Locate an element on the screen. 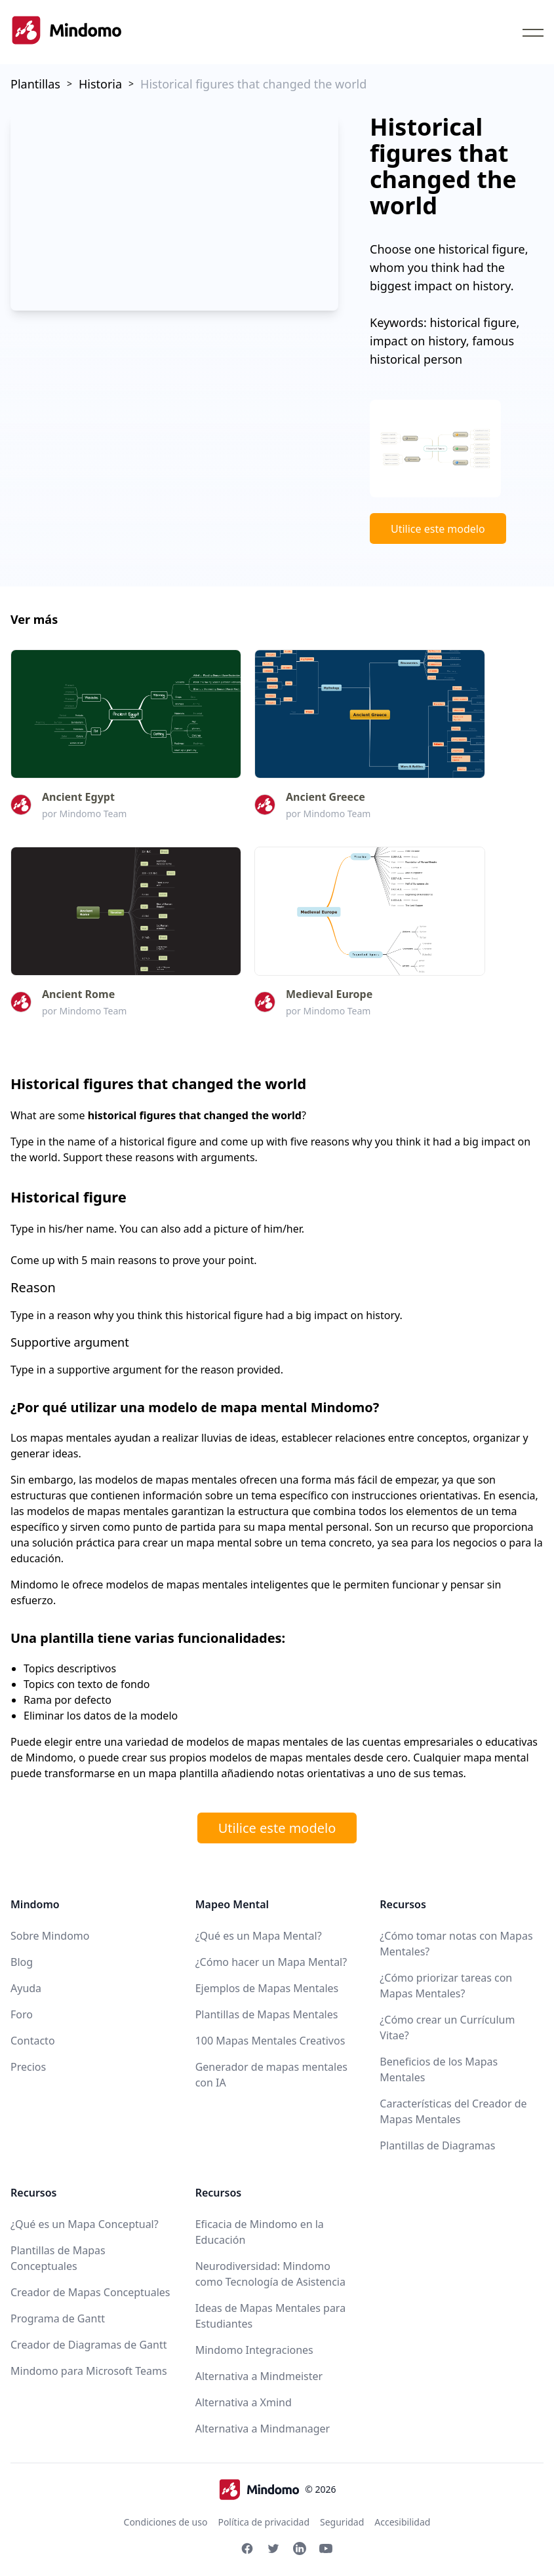  [Twitter Mindomo] is located at coordinates (273, 2548).